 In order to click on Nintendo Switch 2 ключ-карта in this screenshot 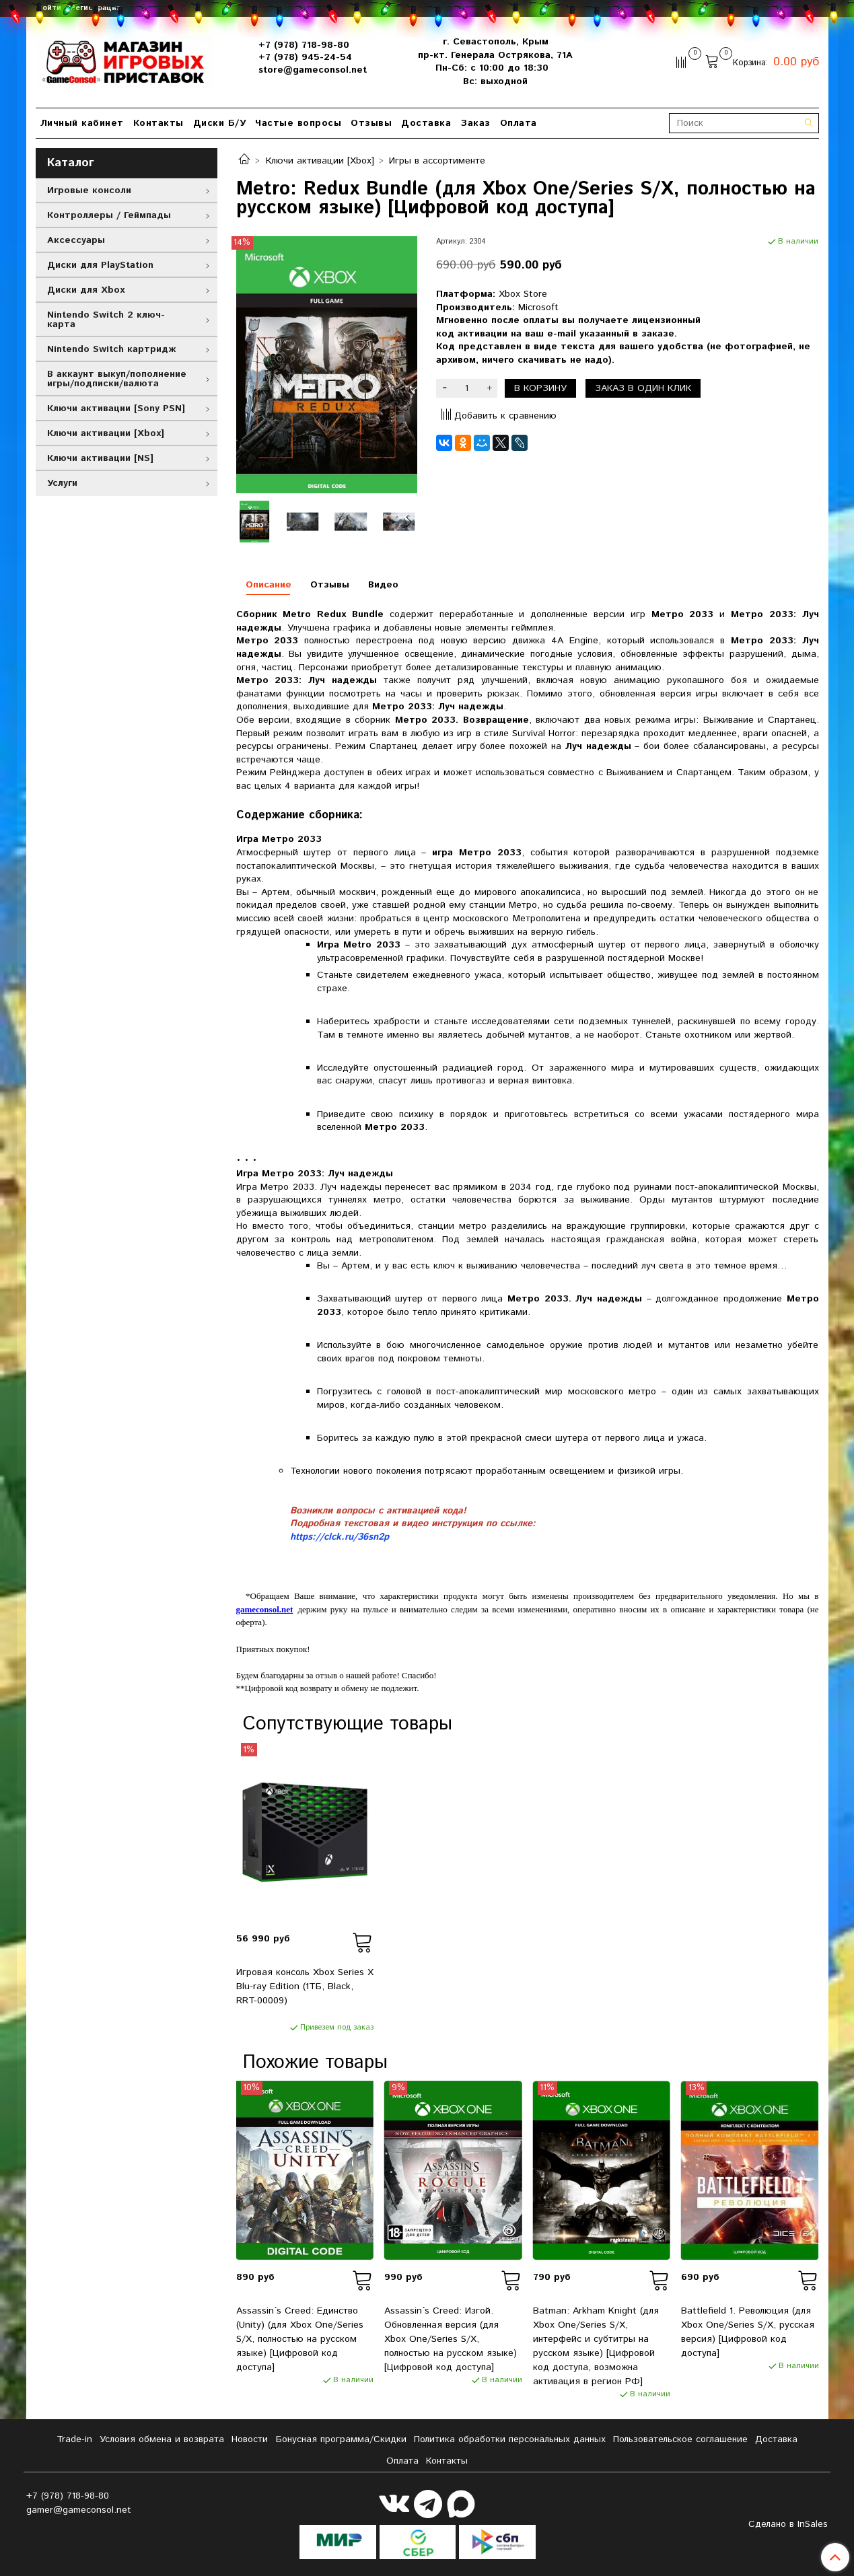, I will do `click(106, 319)`.